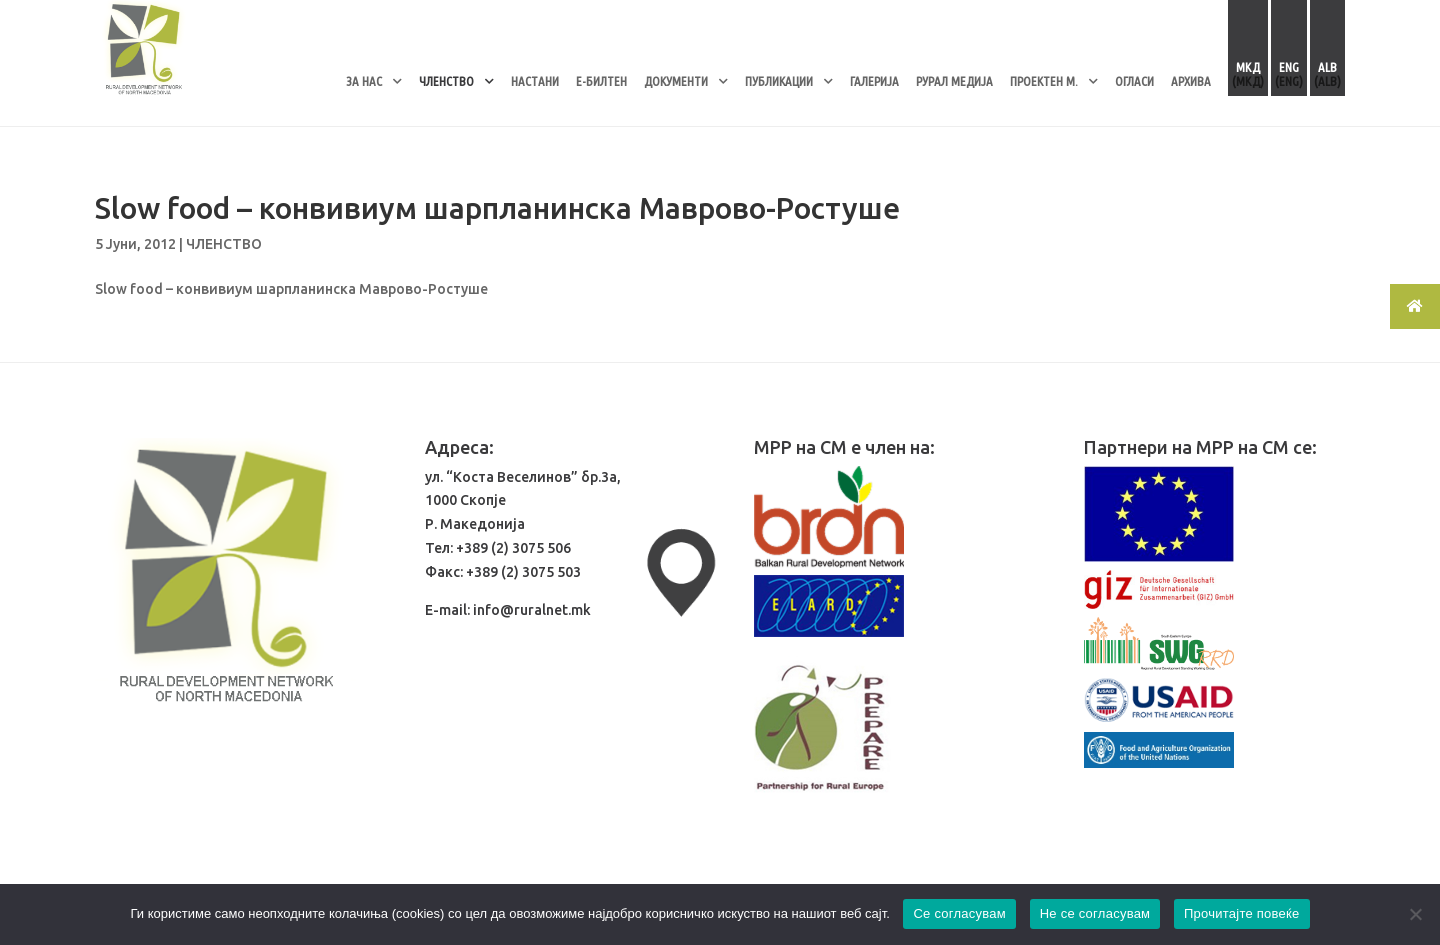 The image size is (1440, 945). What do you see at coordinates (364, 81) in the screenshot?
I see `ЗА НАС` at bounding box center [364, 81].